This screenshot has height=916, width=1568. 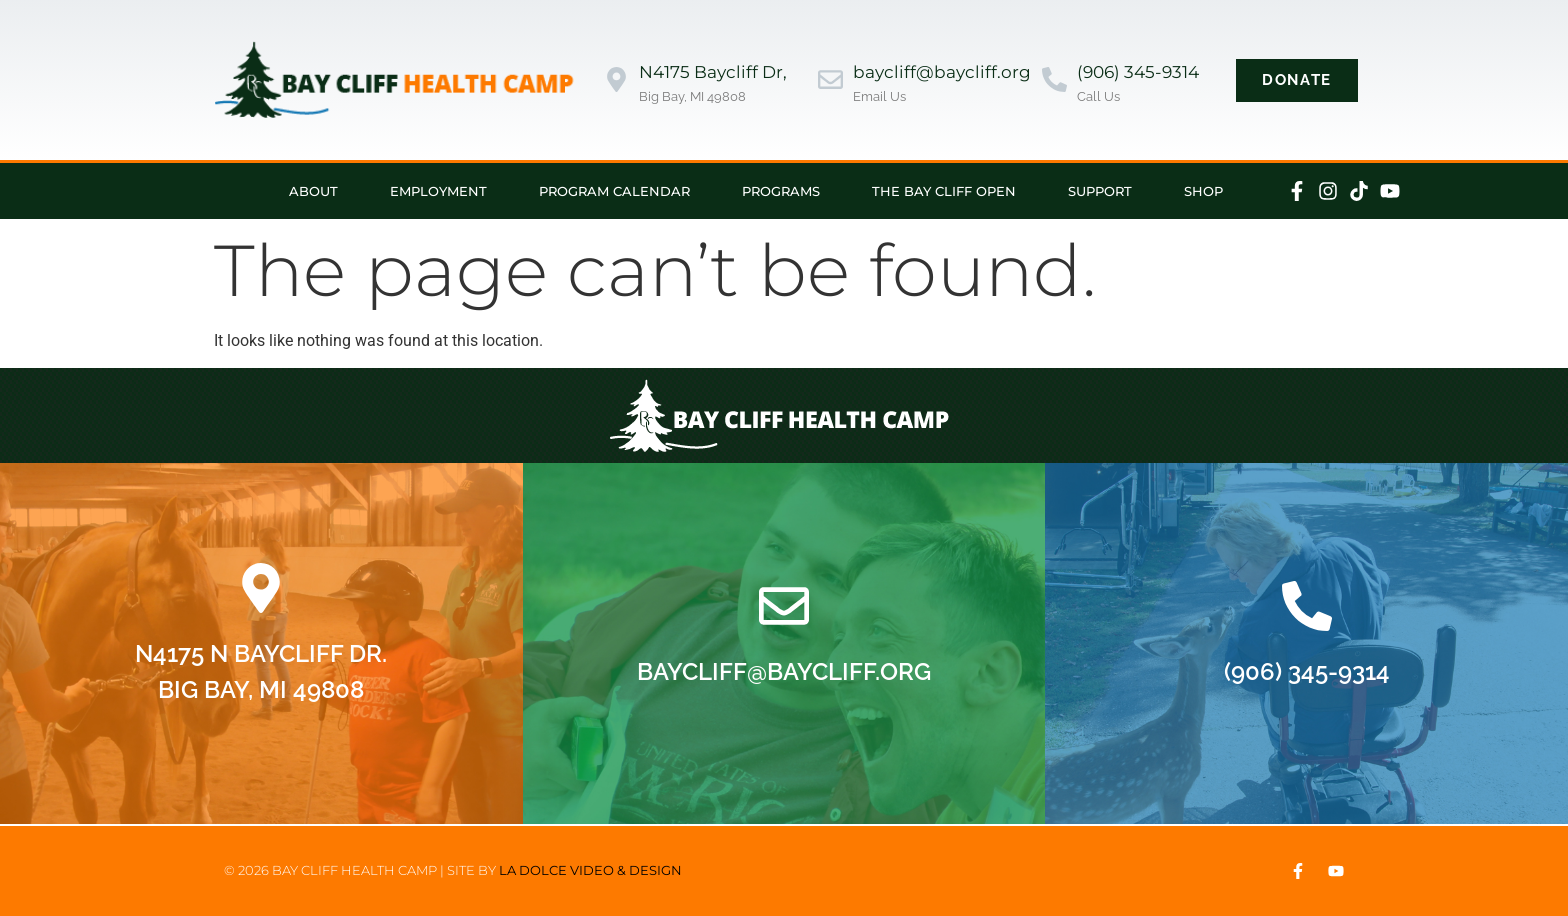 I want to click on Program Calendar, so click(x=614, y=191).